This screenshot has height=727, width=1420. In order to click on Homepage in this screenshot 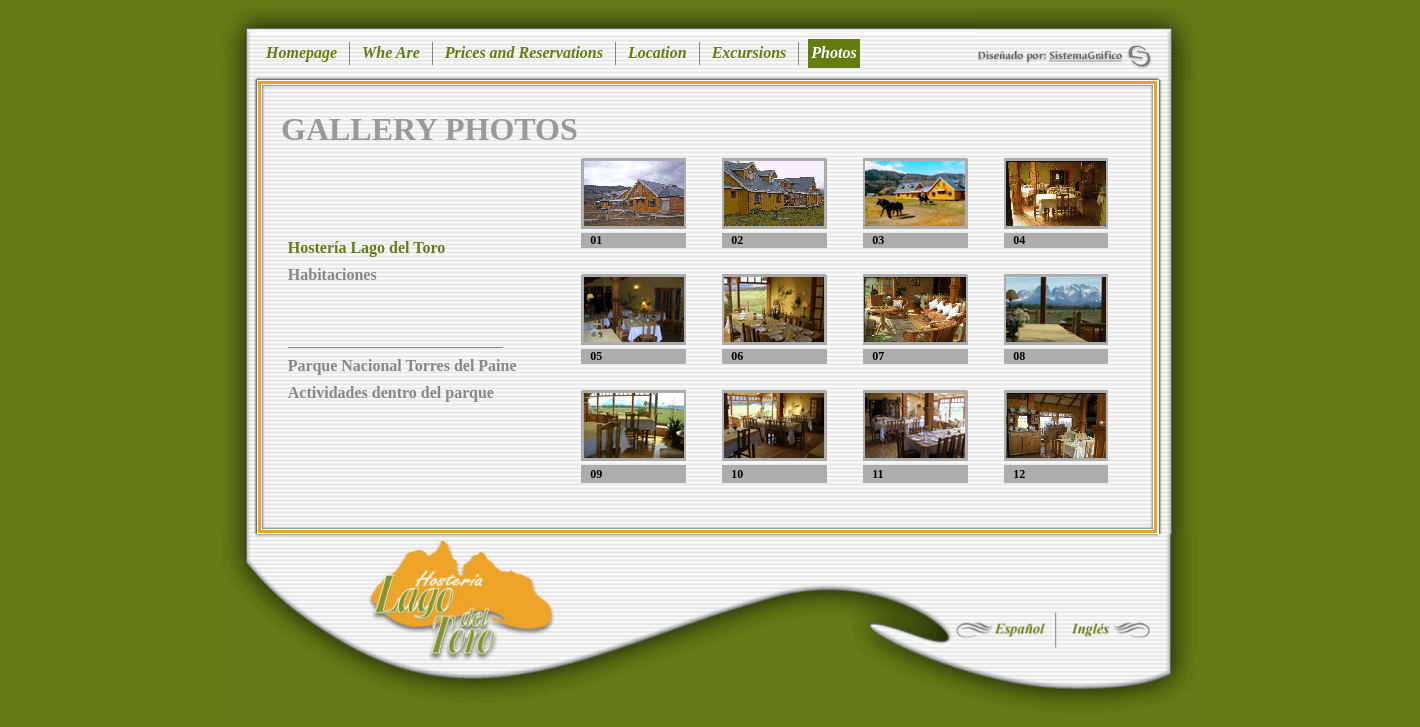, I will do `click(301, 52)`.